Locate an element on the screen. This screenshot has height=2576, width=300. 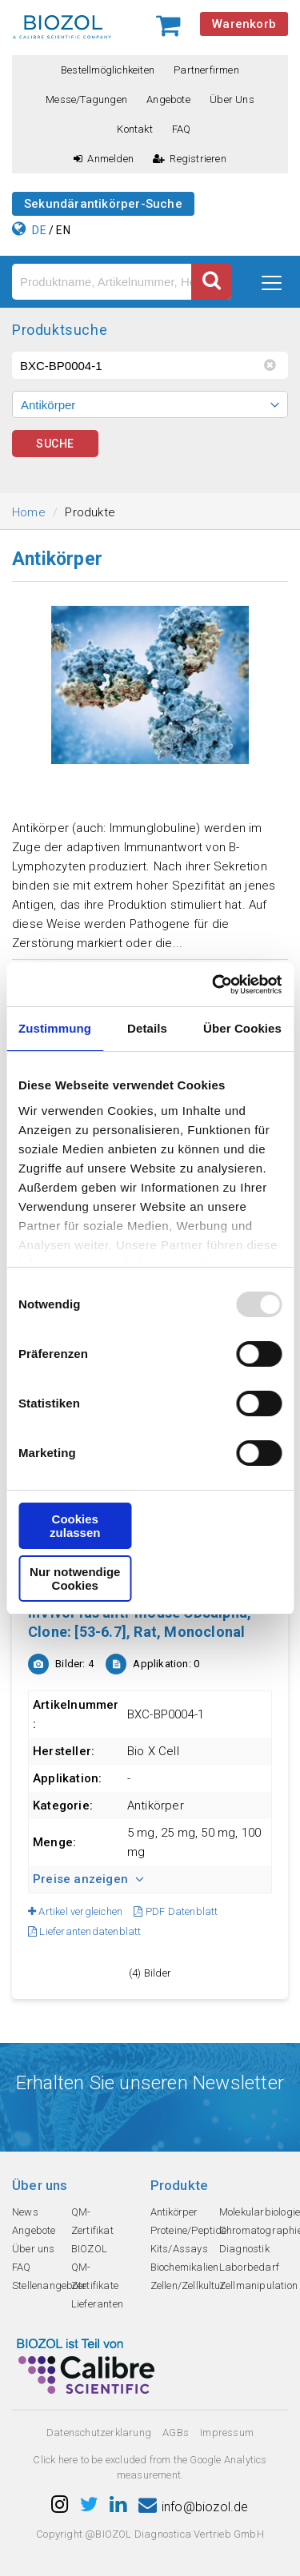
Cookies zulassen is located at coordinates (75, 1525).